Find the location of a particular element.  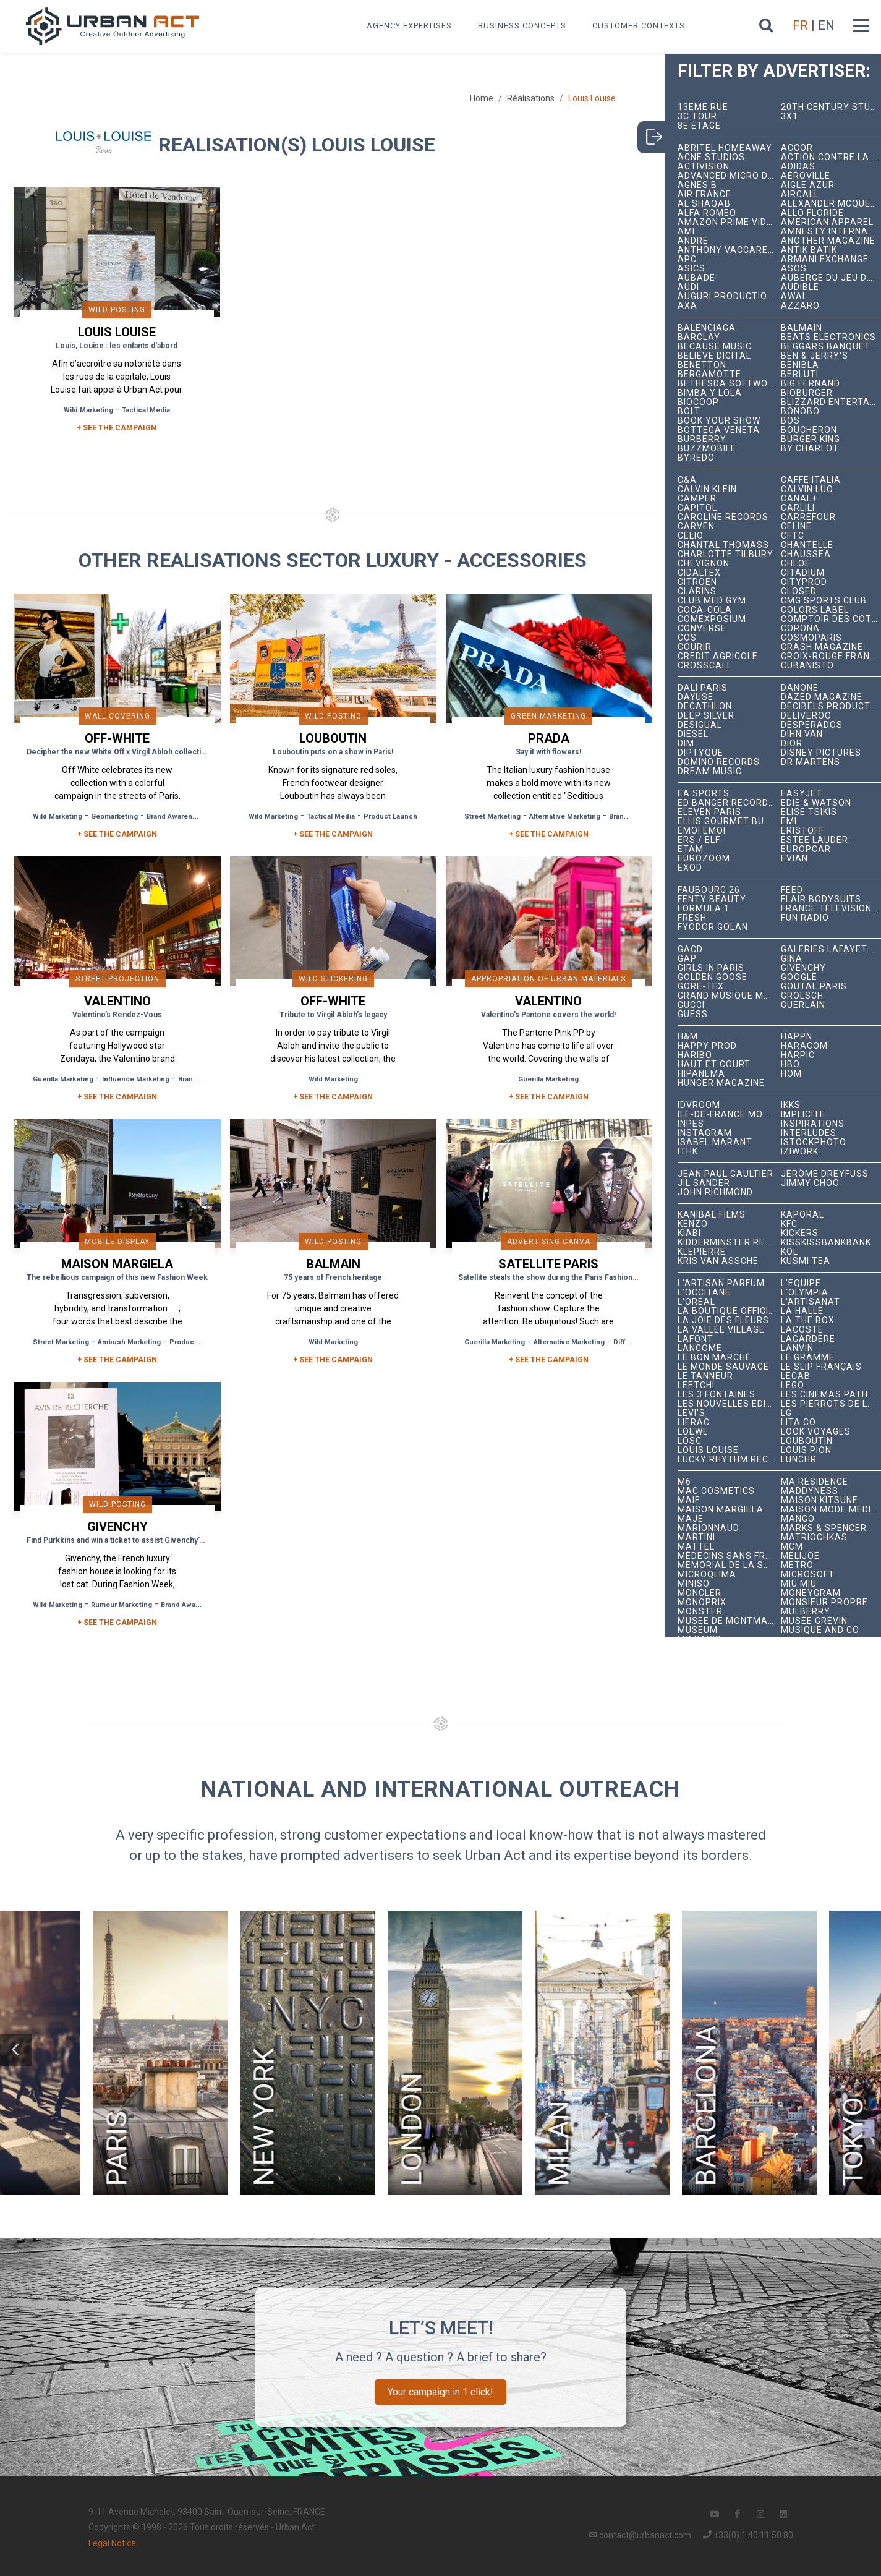

Audi is located at coordinates (688, 287).